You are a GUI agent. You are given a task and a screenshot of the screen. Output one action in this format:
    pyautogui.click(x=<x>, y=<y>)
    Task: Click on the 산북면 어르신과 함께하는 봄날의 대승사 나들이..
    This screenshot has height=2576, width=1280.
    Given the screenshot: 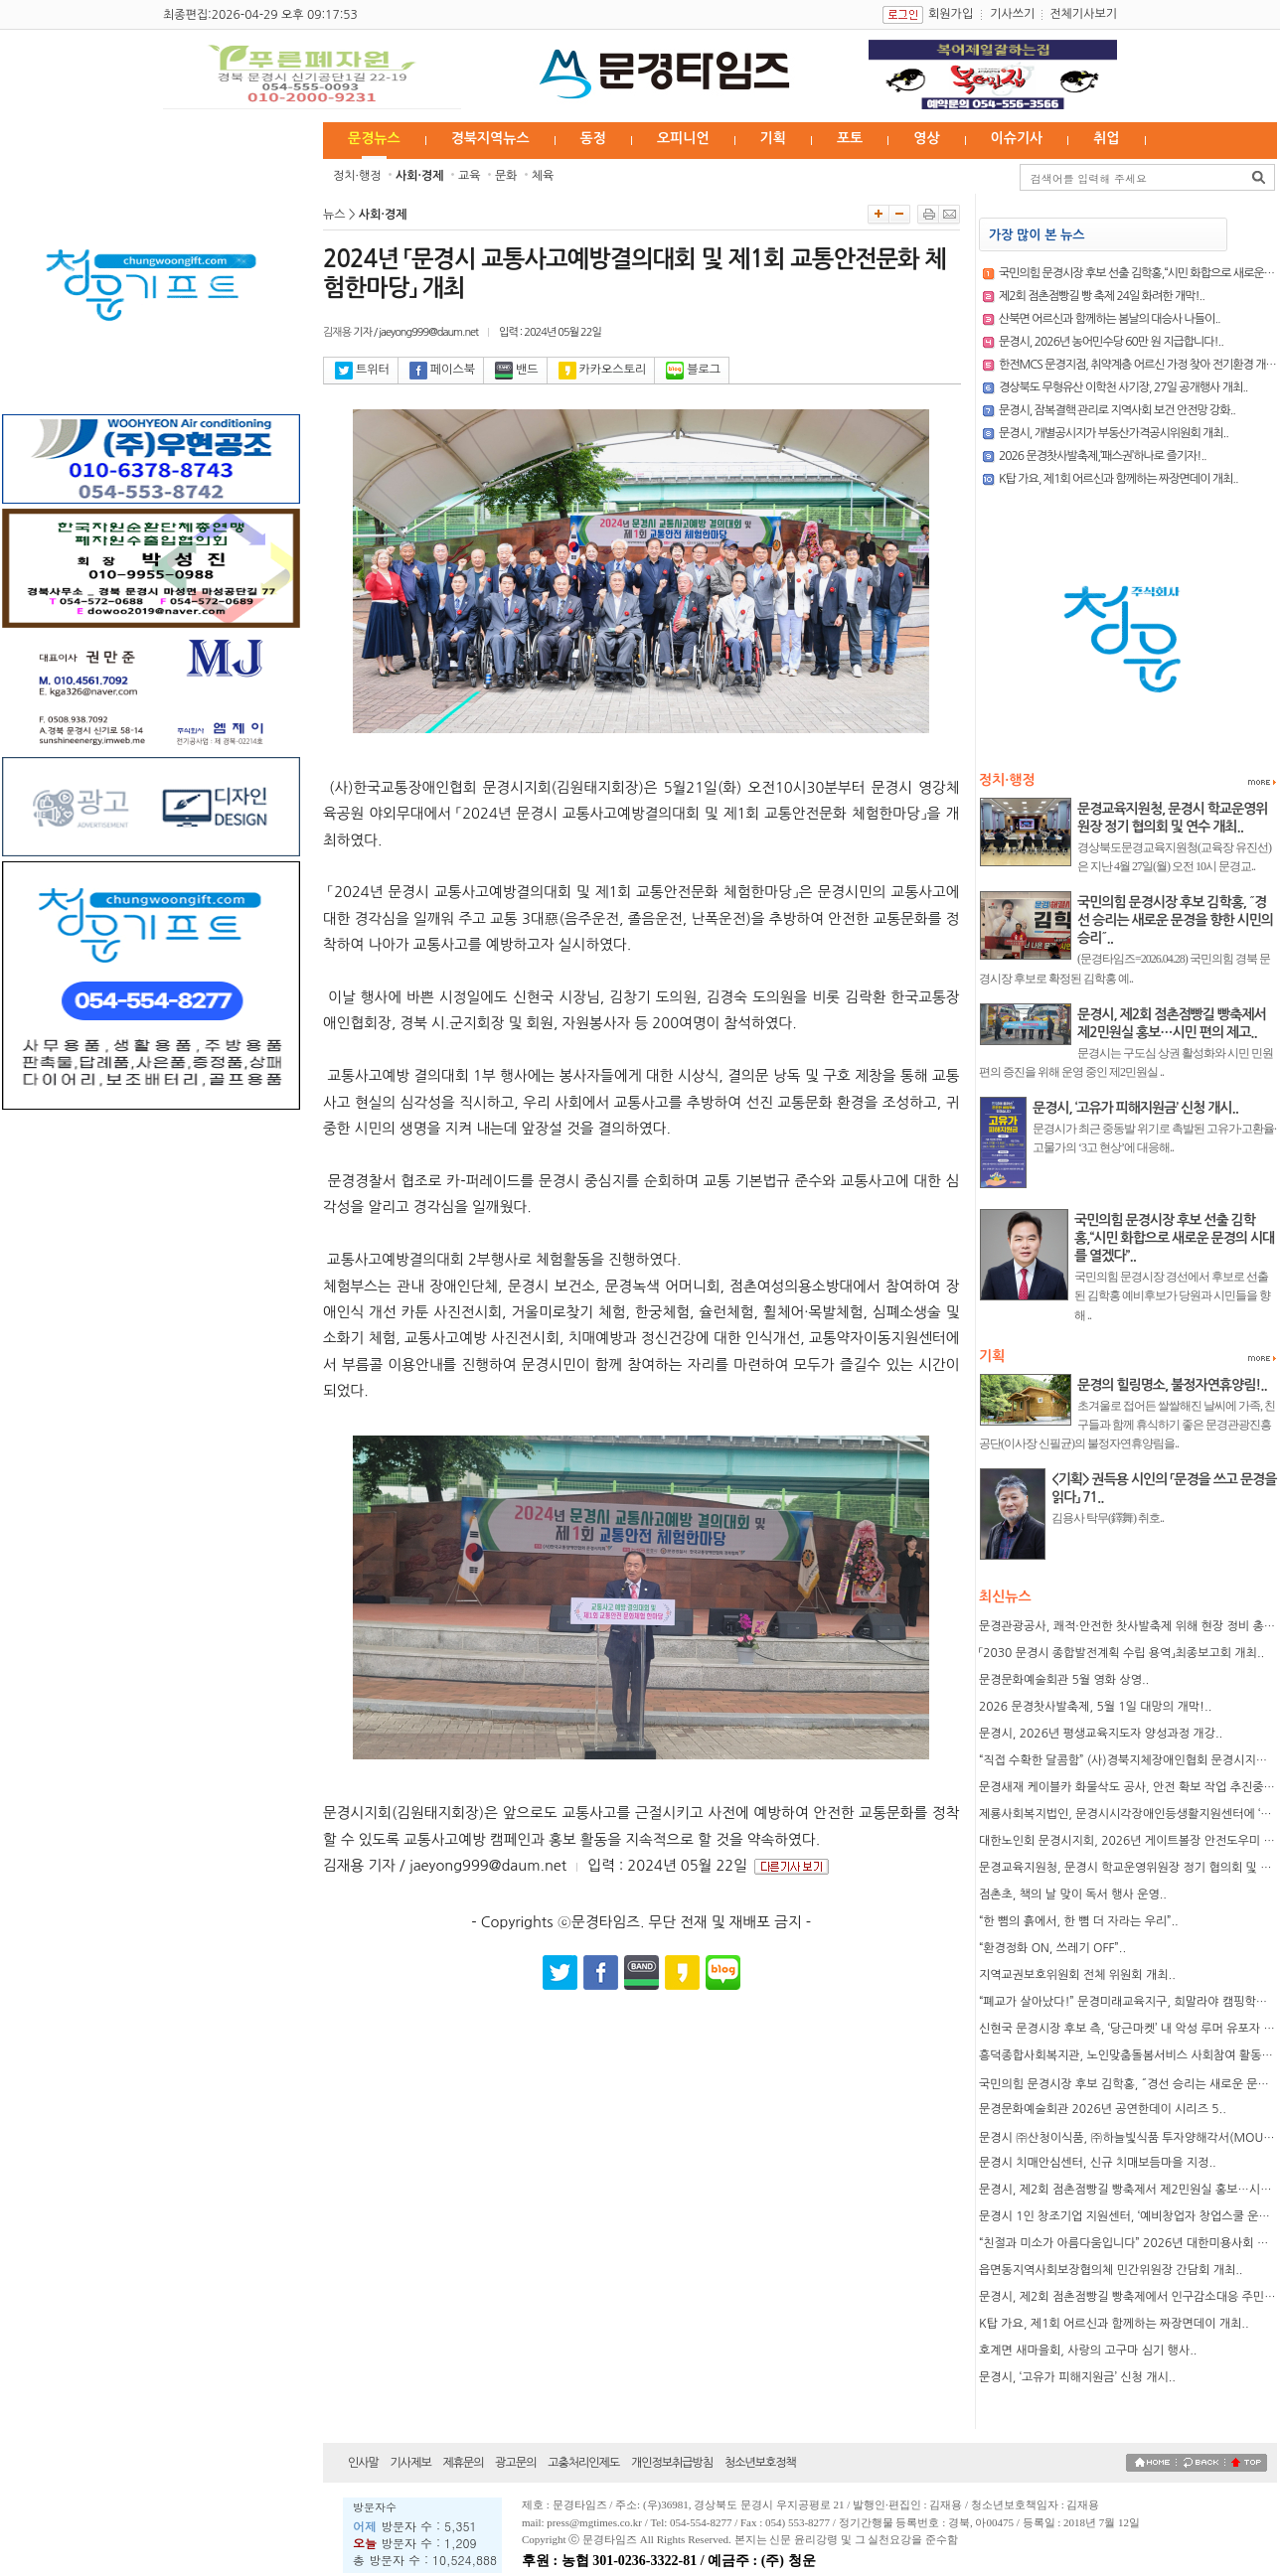 What is the action you would take?
    pyautogui.click(x=1109, y=319)
    